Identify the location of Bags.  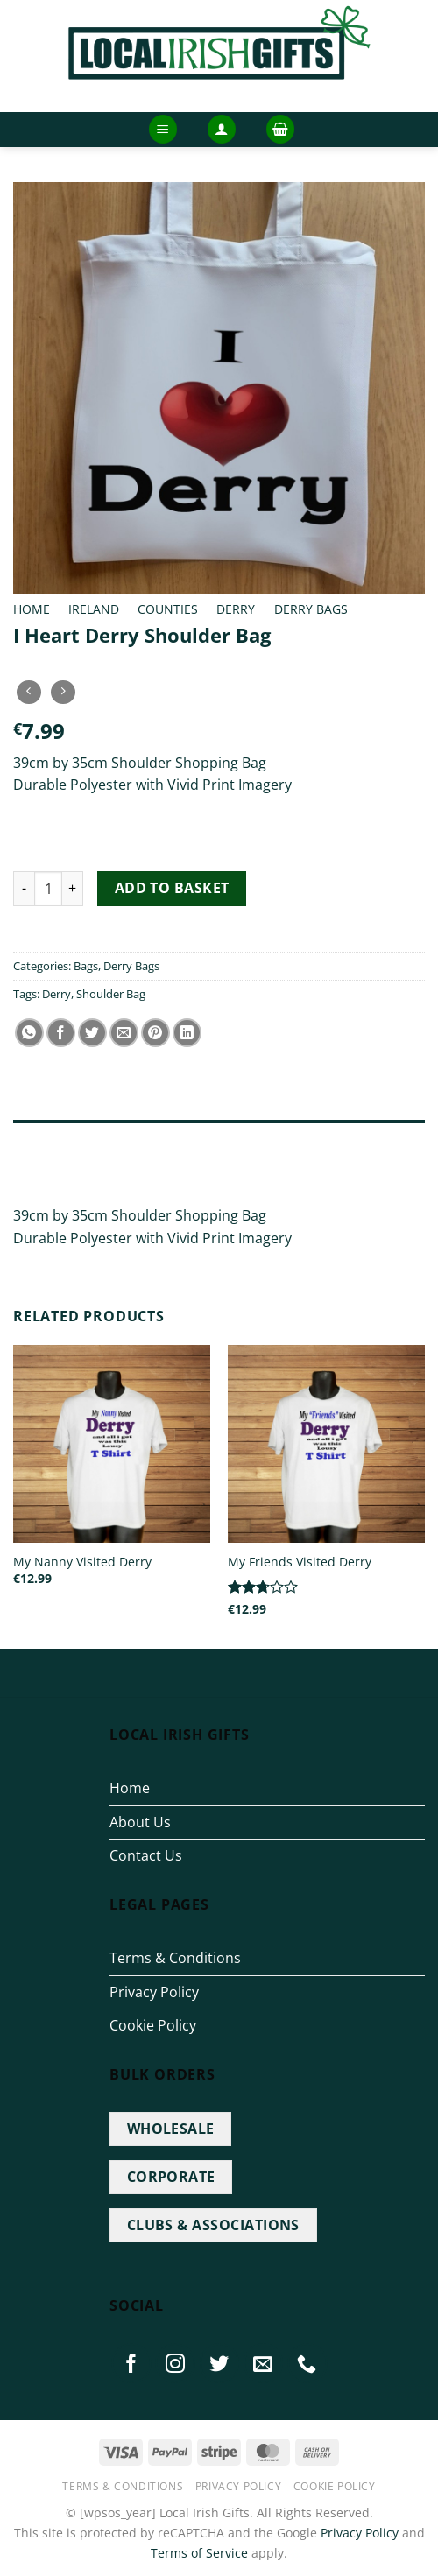
(86, 966).